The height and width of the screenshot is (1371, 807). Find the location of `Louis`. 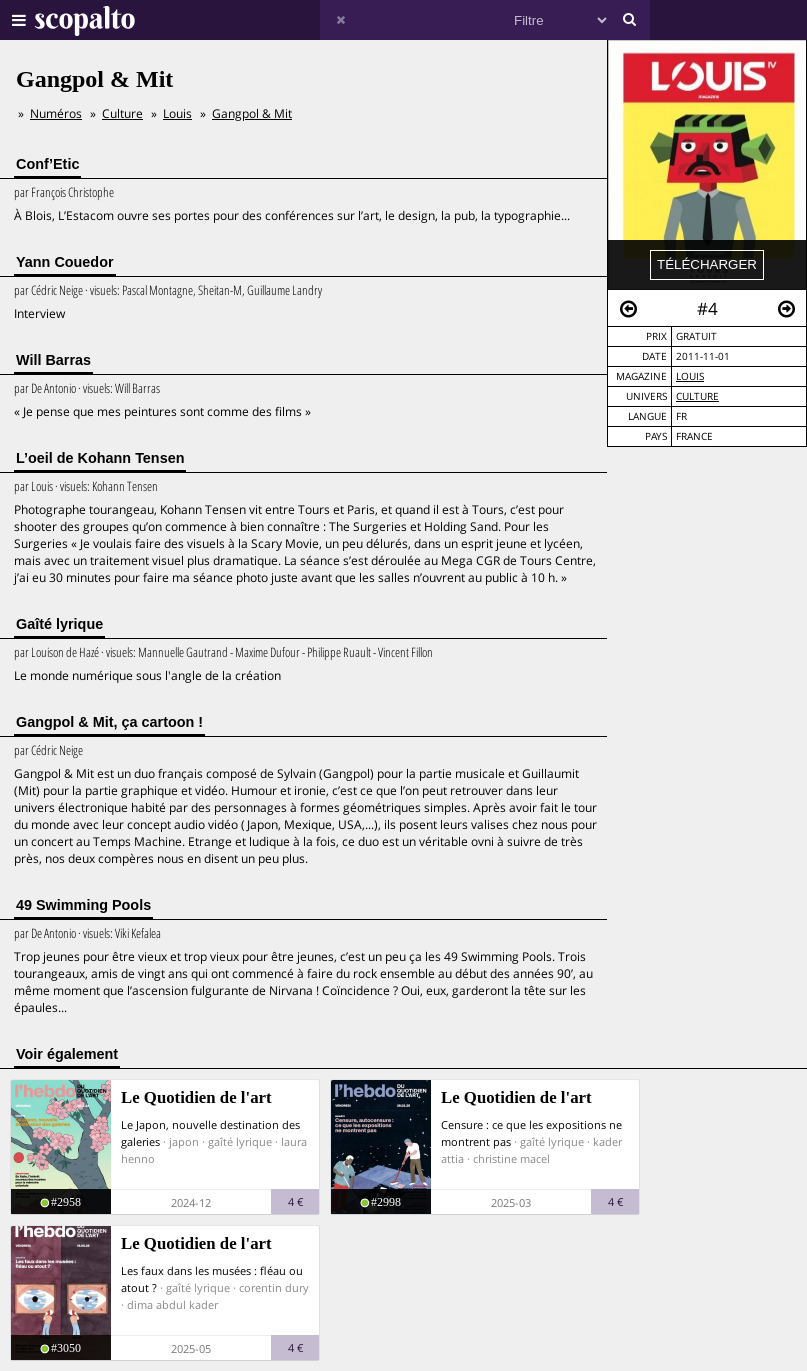

Louis is located at coordinates (690, 376).